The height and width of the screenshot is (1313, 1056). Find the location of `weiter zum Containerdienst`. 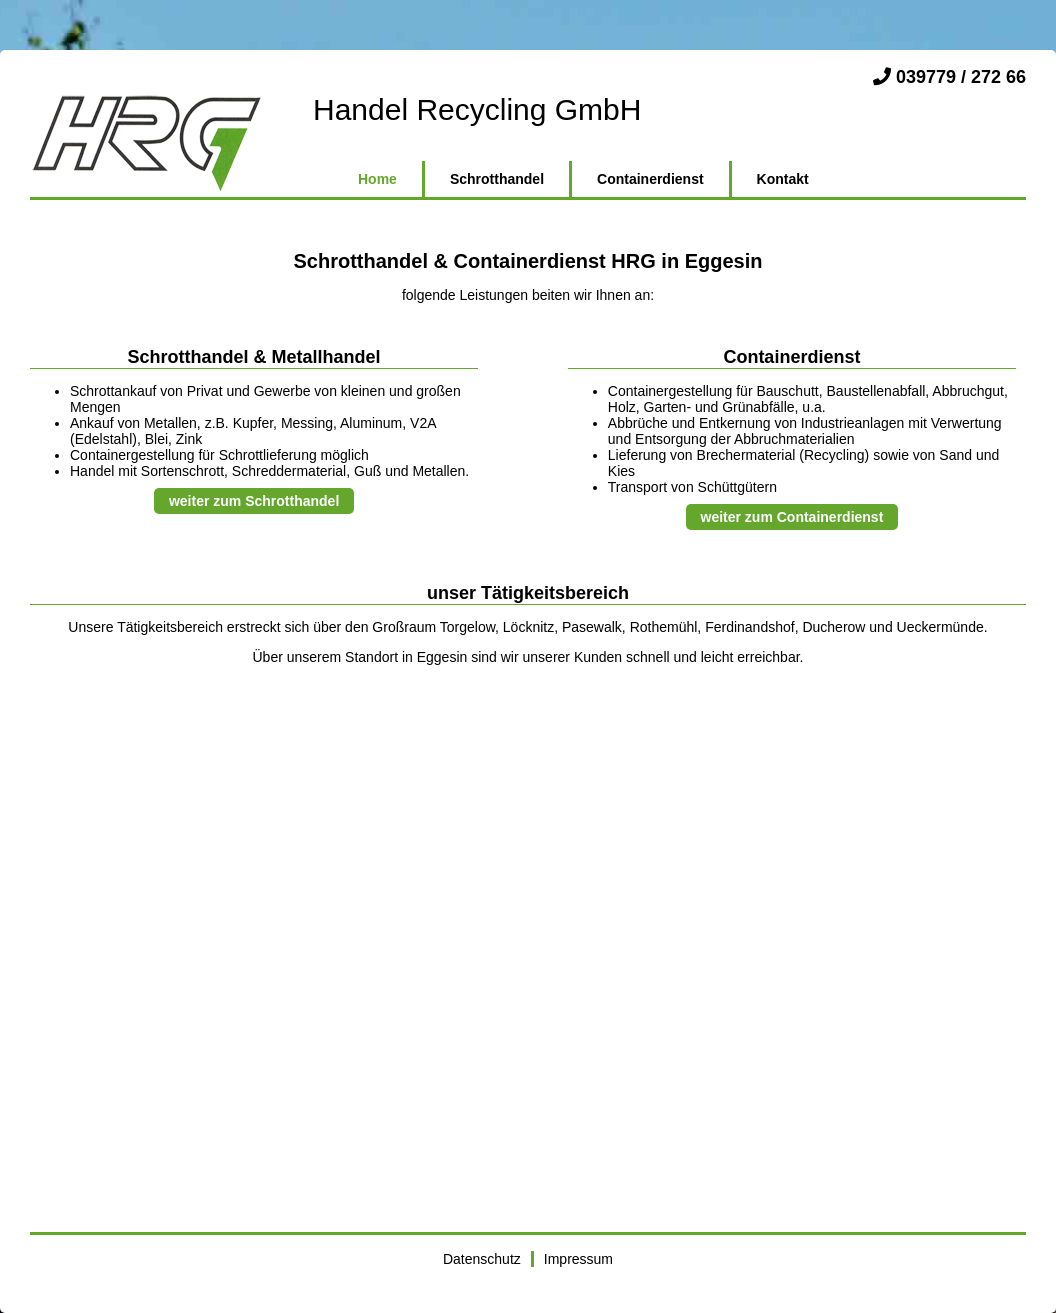

weiter zum Containerdienst is located at coordinates (792, 517).